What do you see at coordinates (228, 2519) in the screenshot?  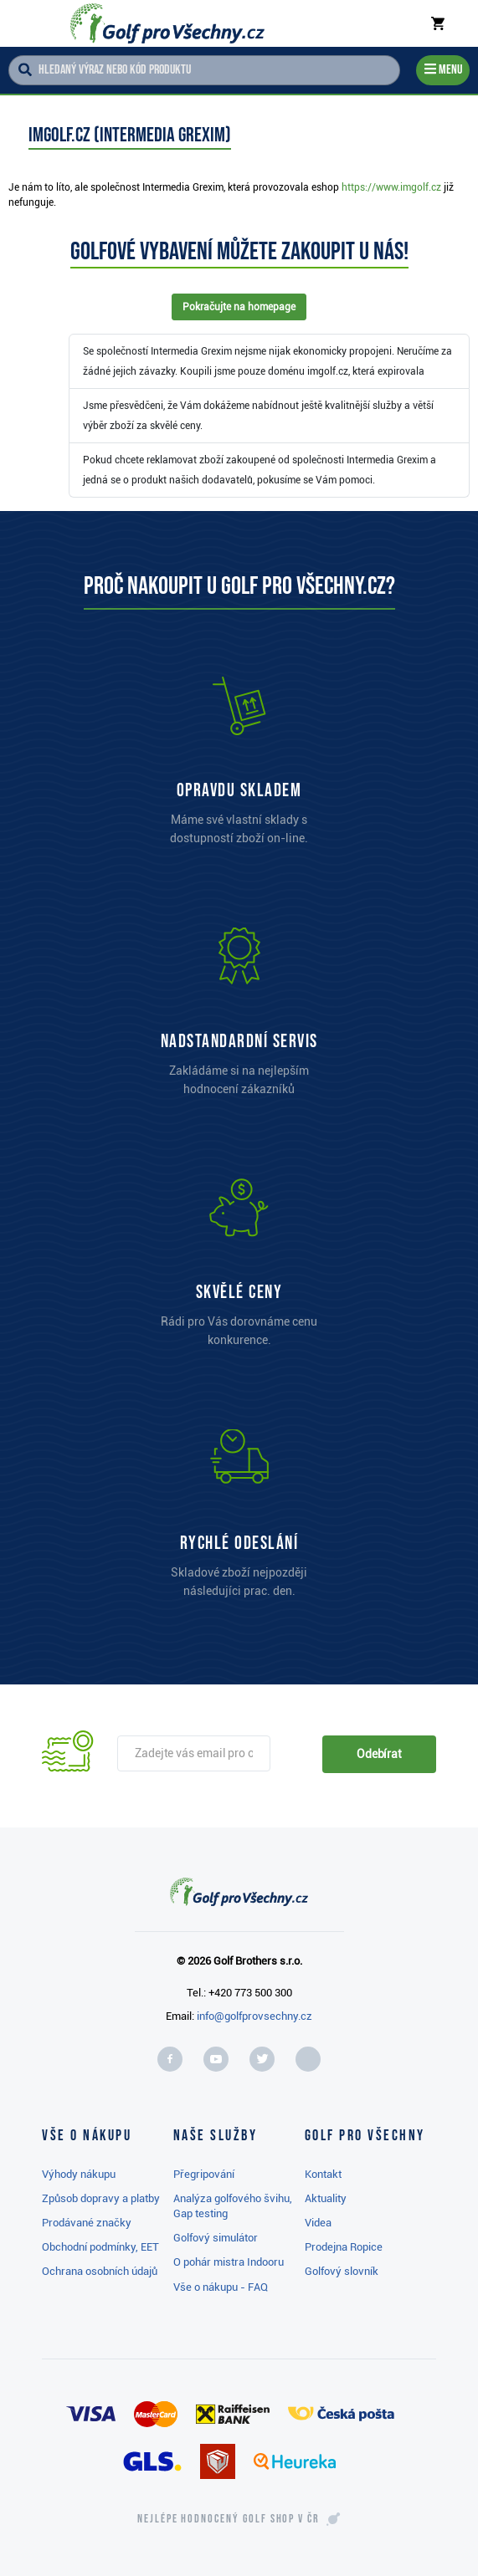 I see `Nejlépe hodnocený v ČR` at bounding box center [228, 2519].